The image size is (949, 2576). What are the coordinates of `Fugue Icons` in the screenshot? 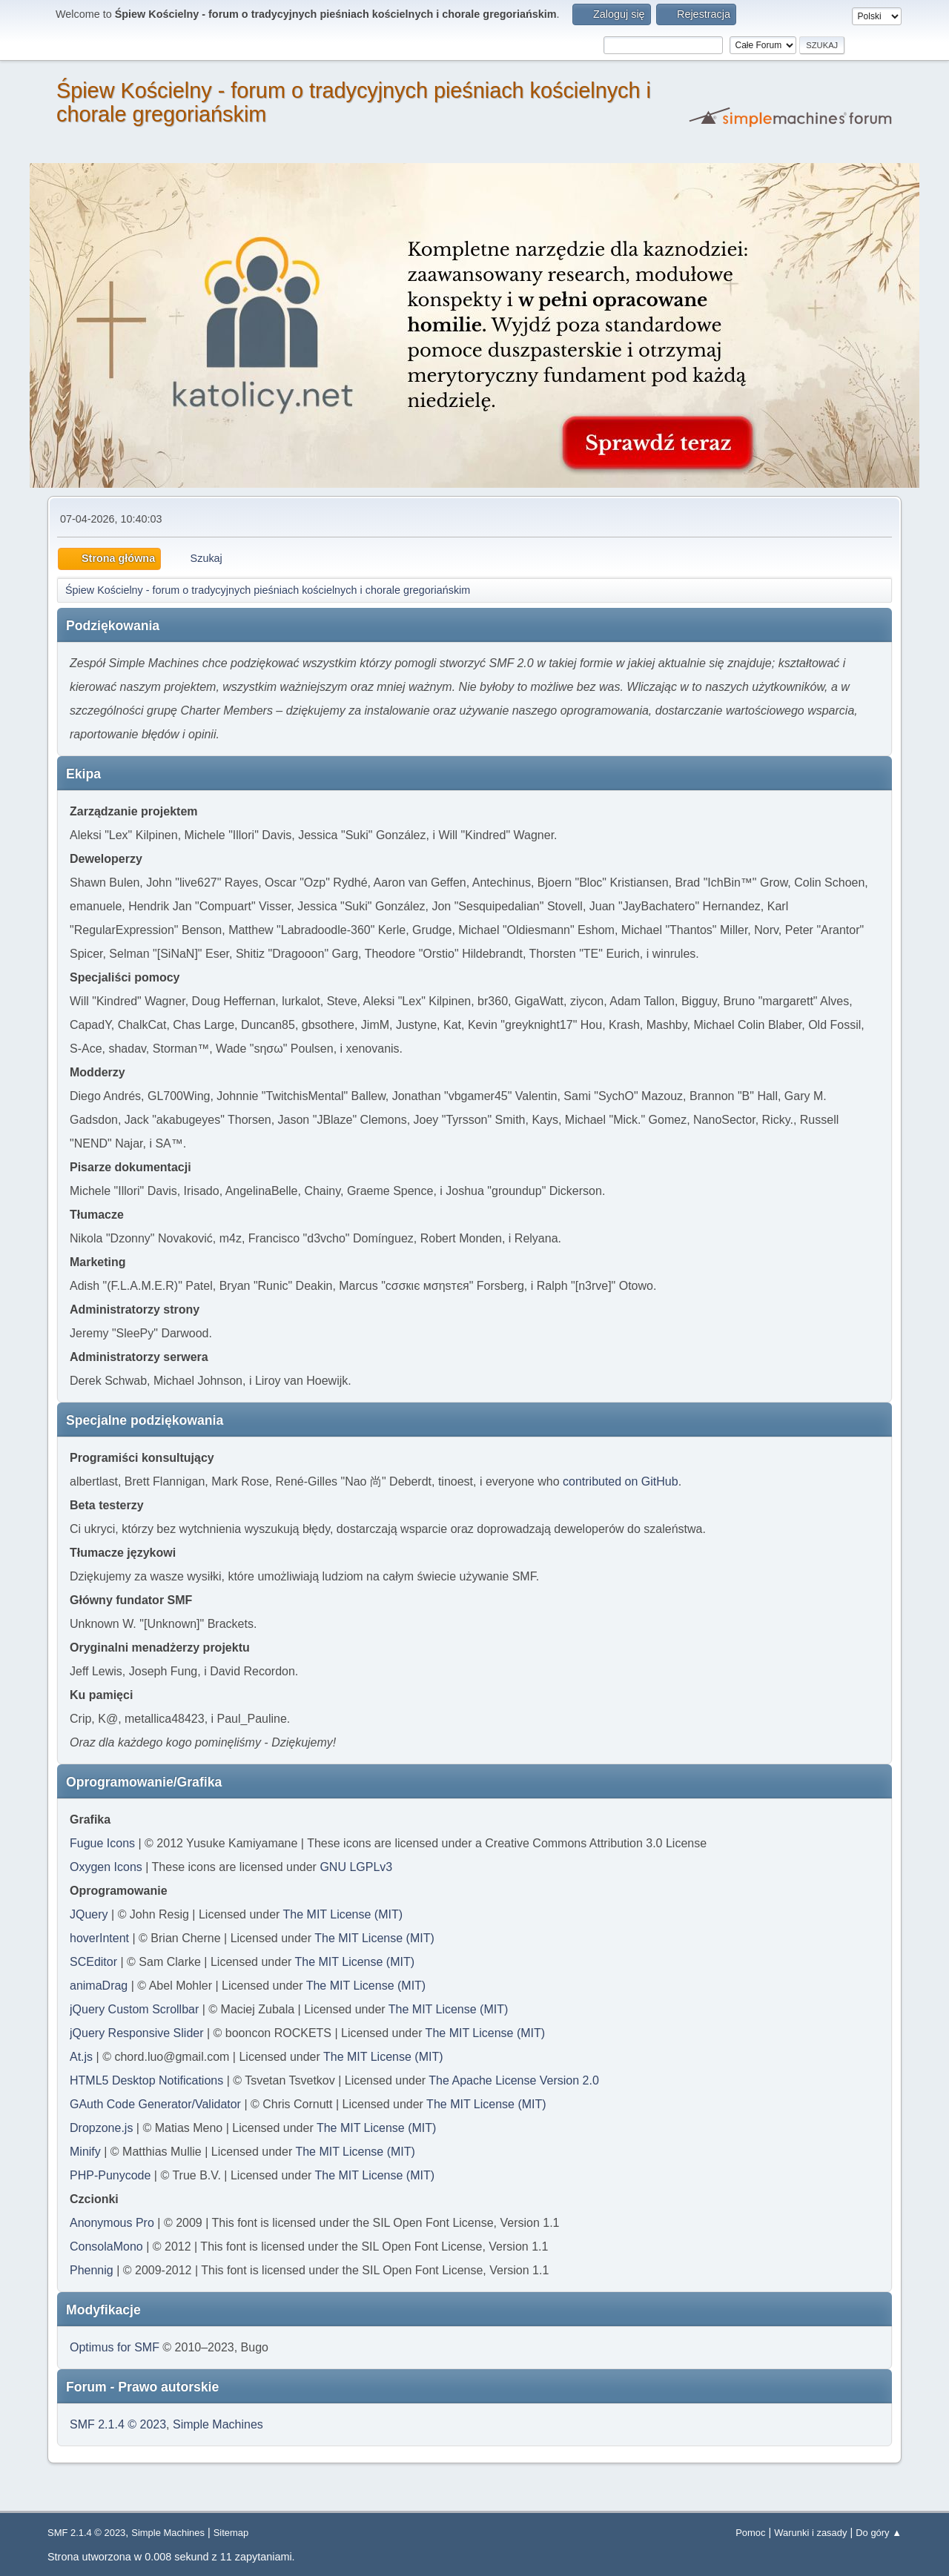 It's located at (102, 1843).